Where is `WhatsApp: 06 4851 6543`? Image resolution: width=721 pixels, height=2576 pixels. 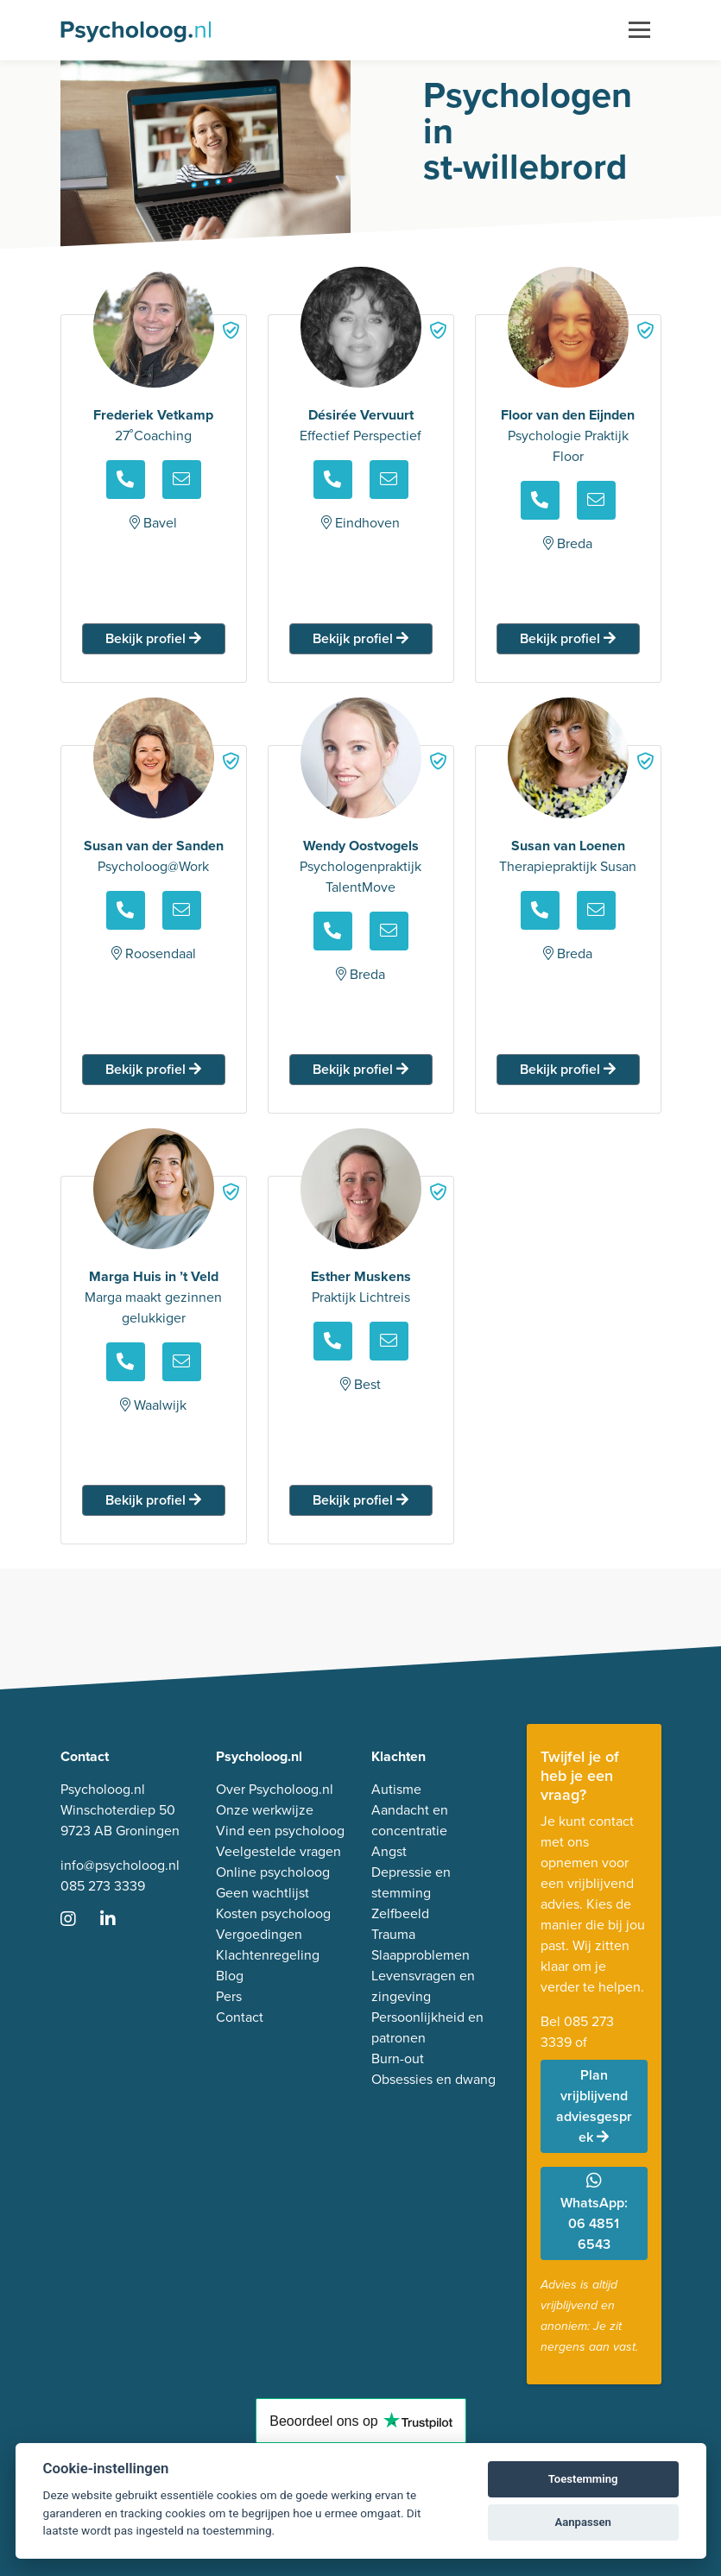 WhatsApp: 06 4851 6543 is located at coordinates (594, 2213).